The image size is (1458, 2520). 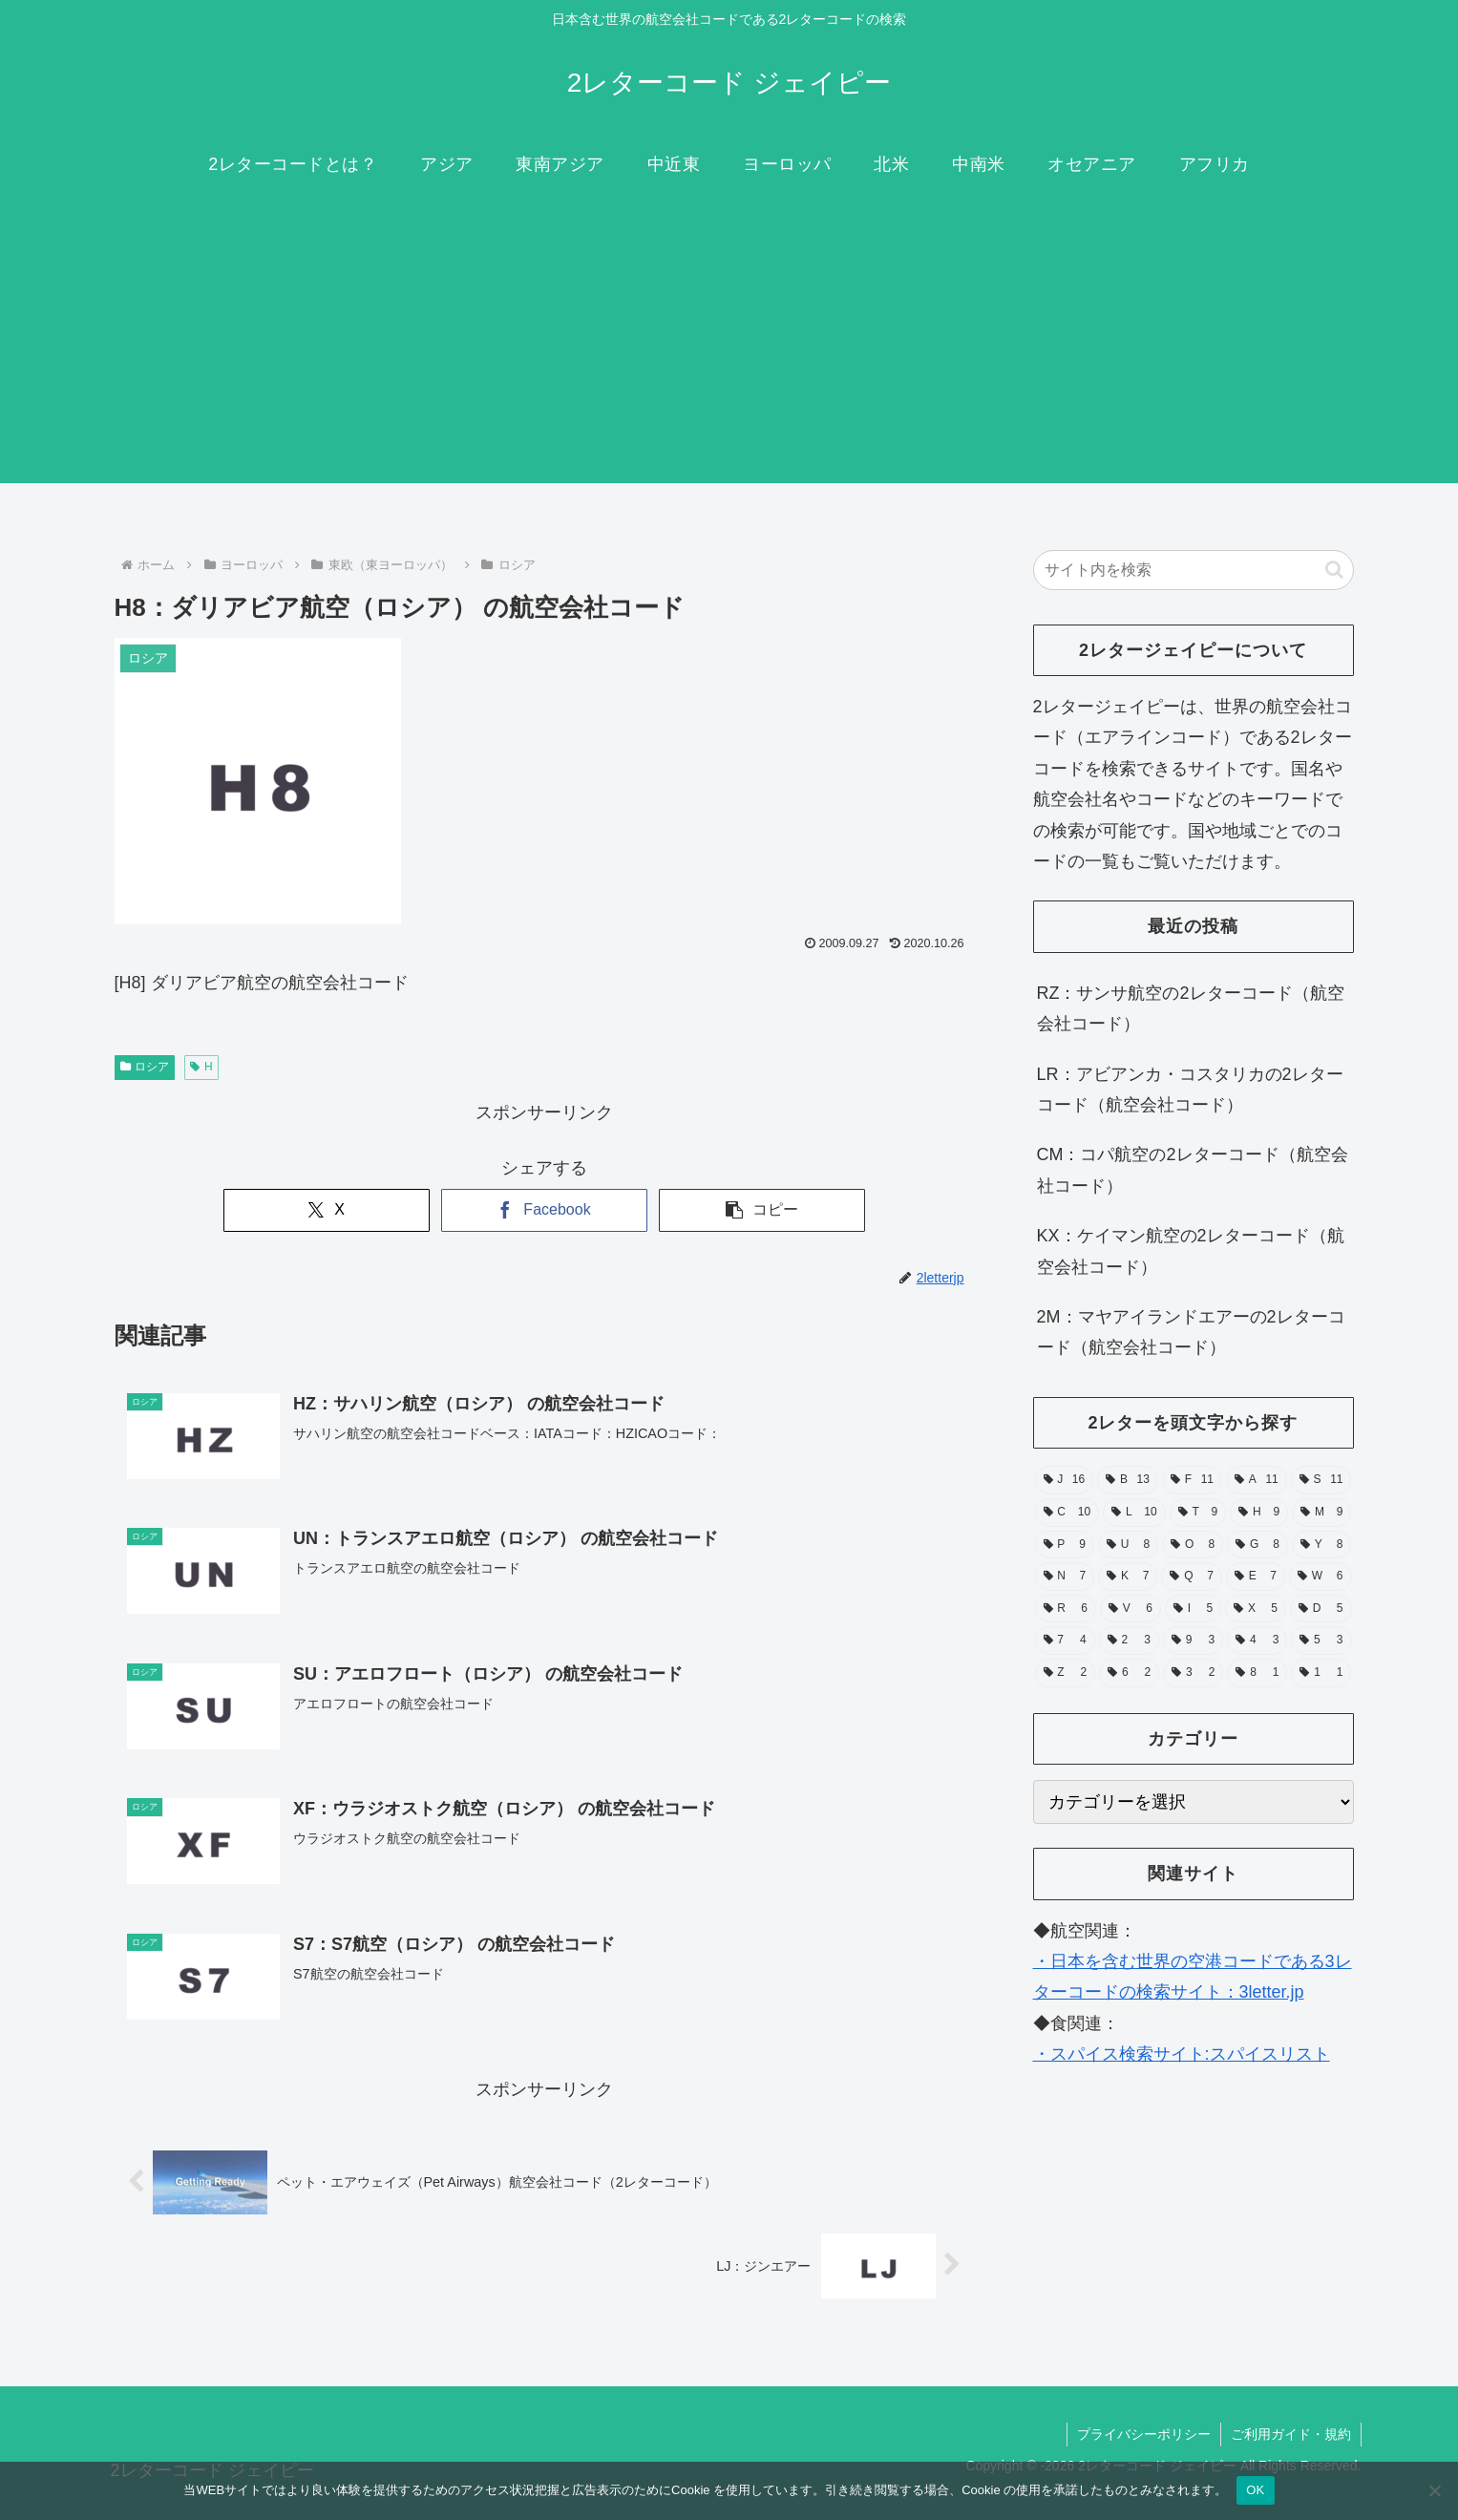 I want to click on [A (11個の項目)], so click(x=1256, y=1480).